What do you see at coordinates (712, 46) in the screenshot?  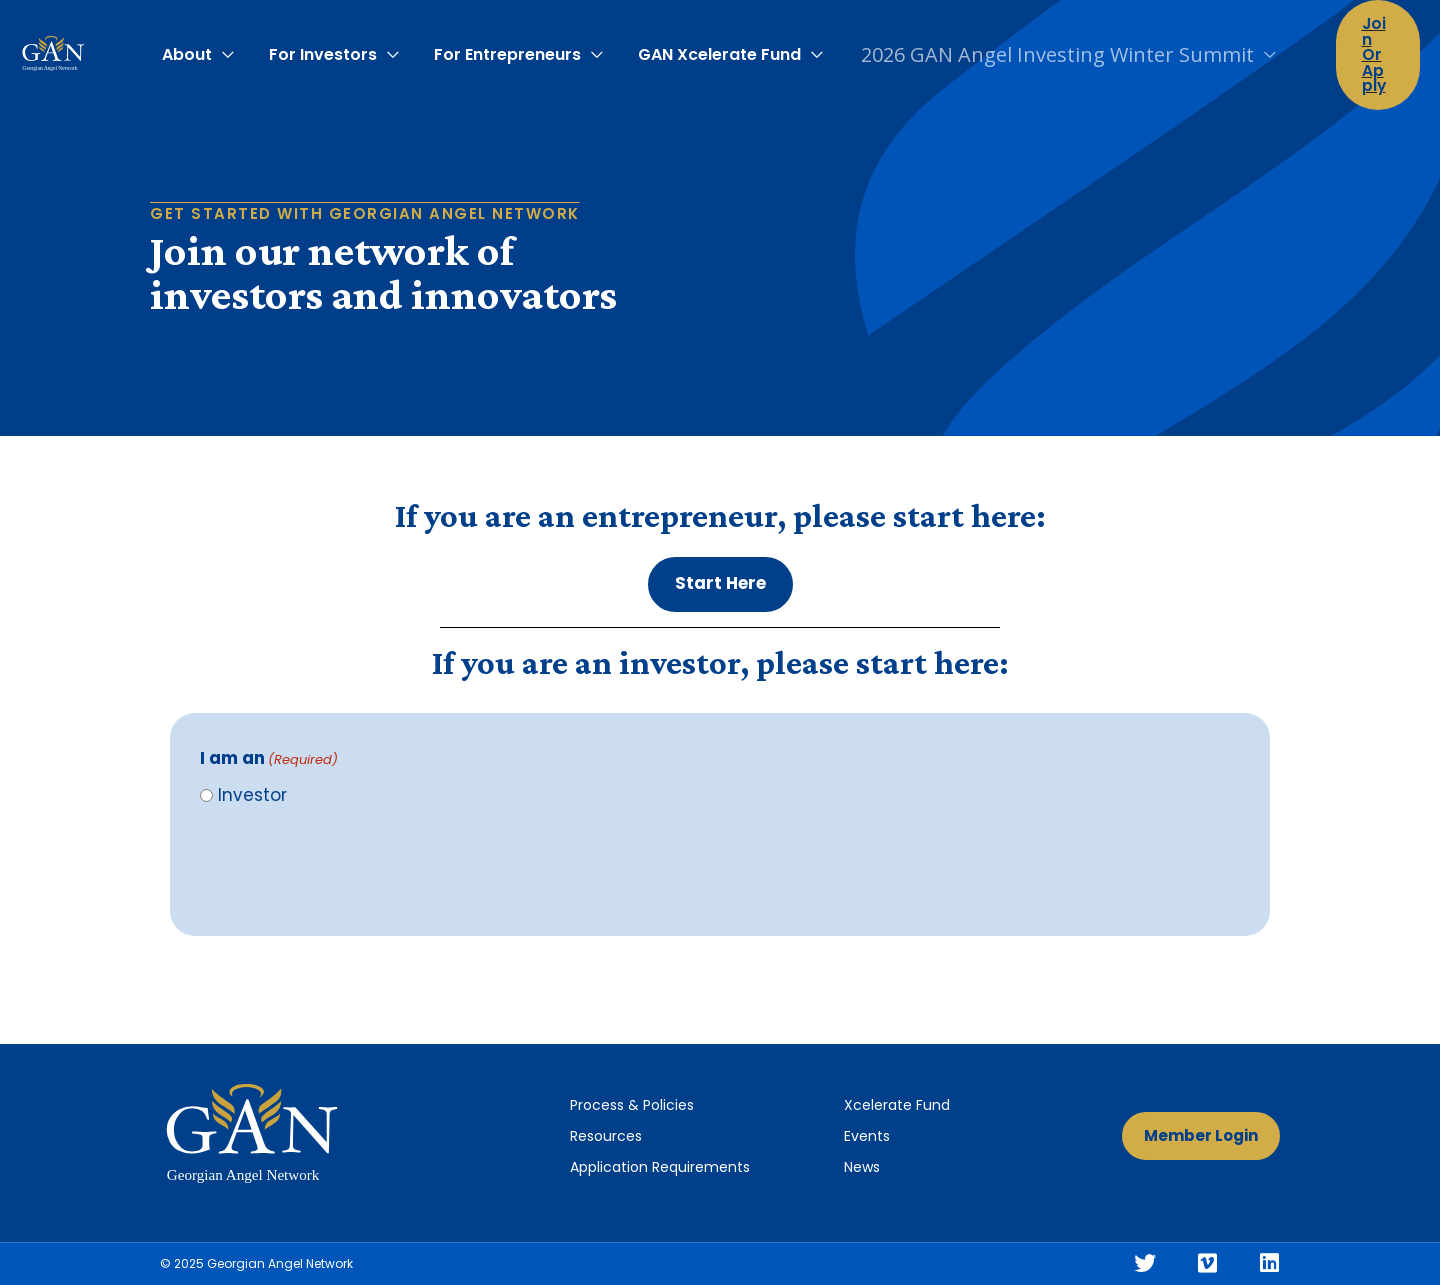 I see `GAN Xcelerate Fund` at bounding box center [712, 46].